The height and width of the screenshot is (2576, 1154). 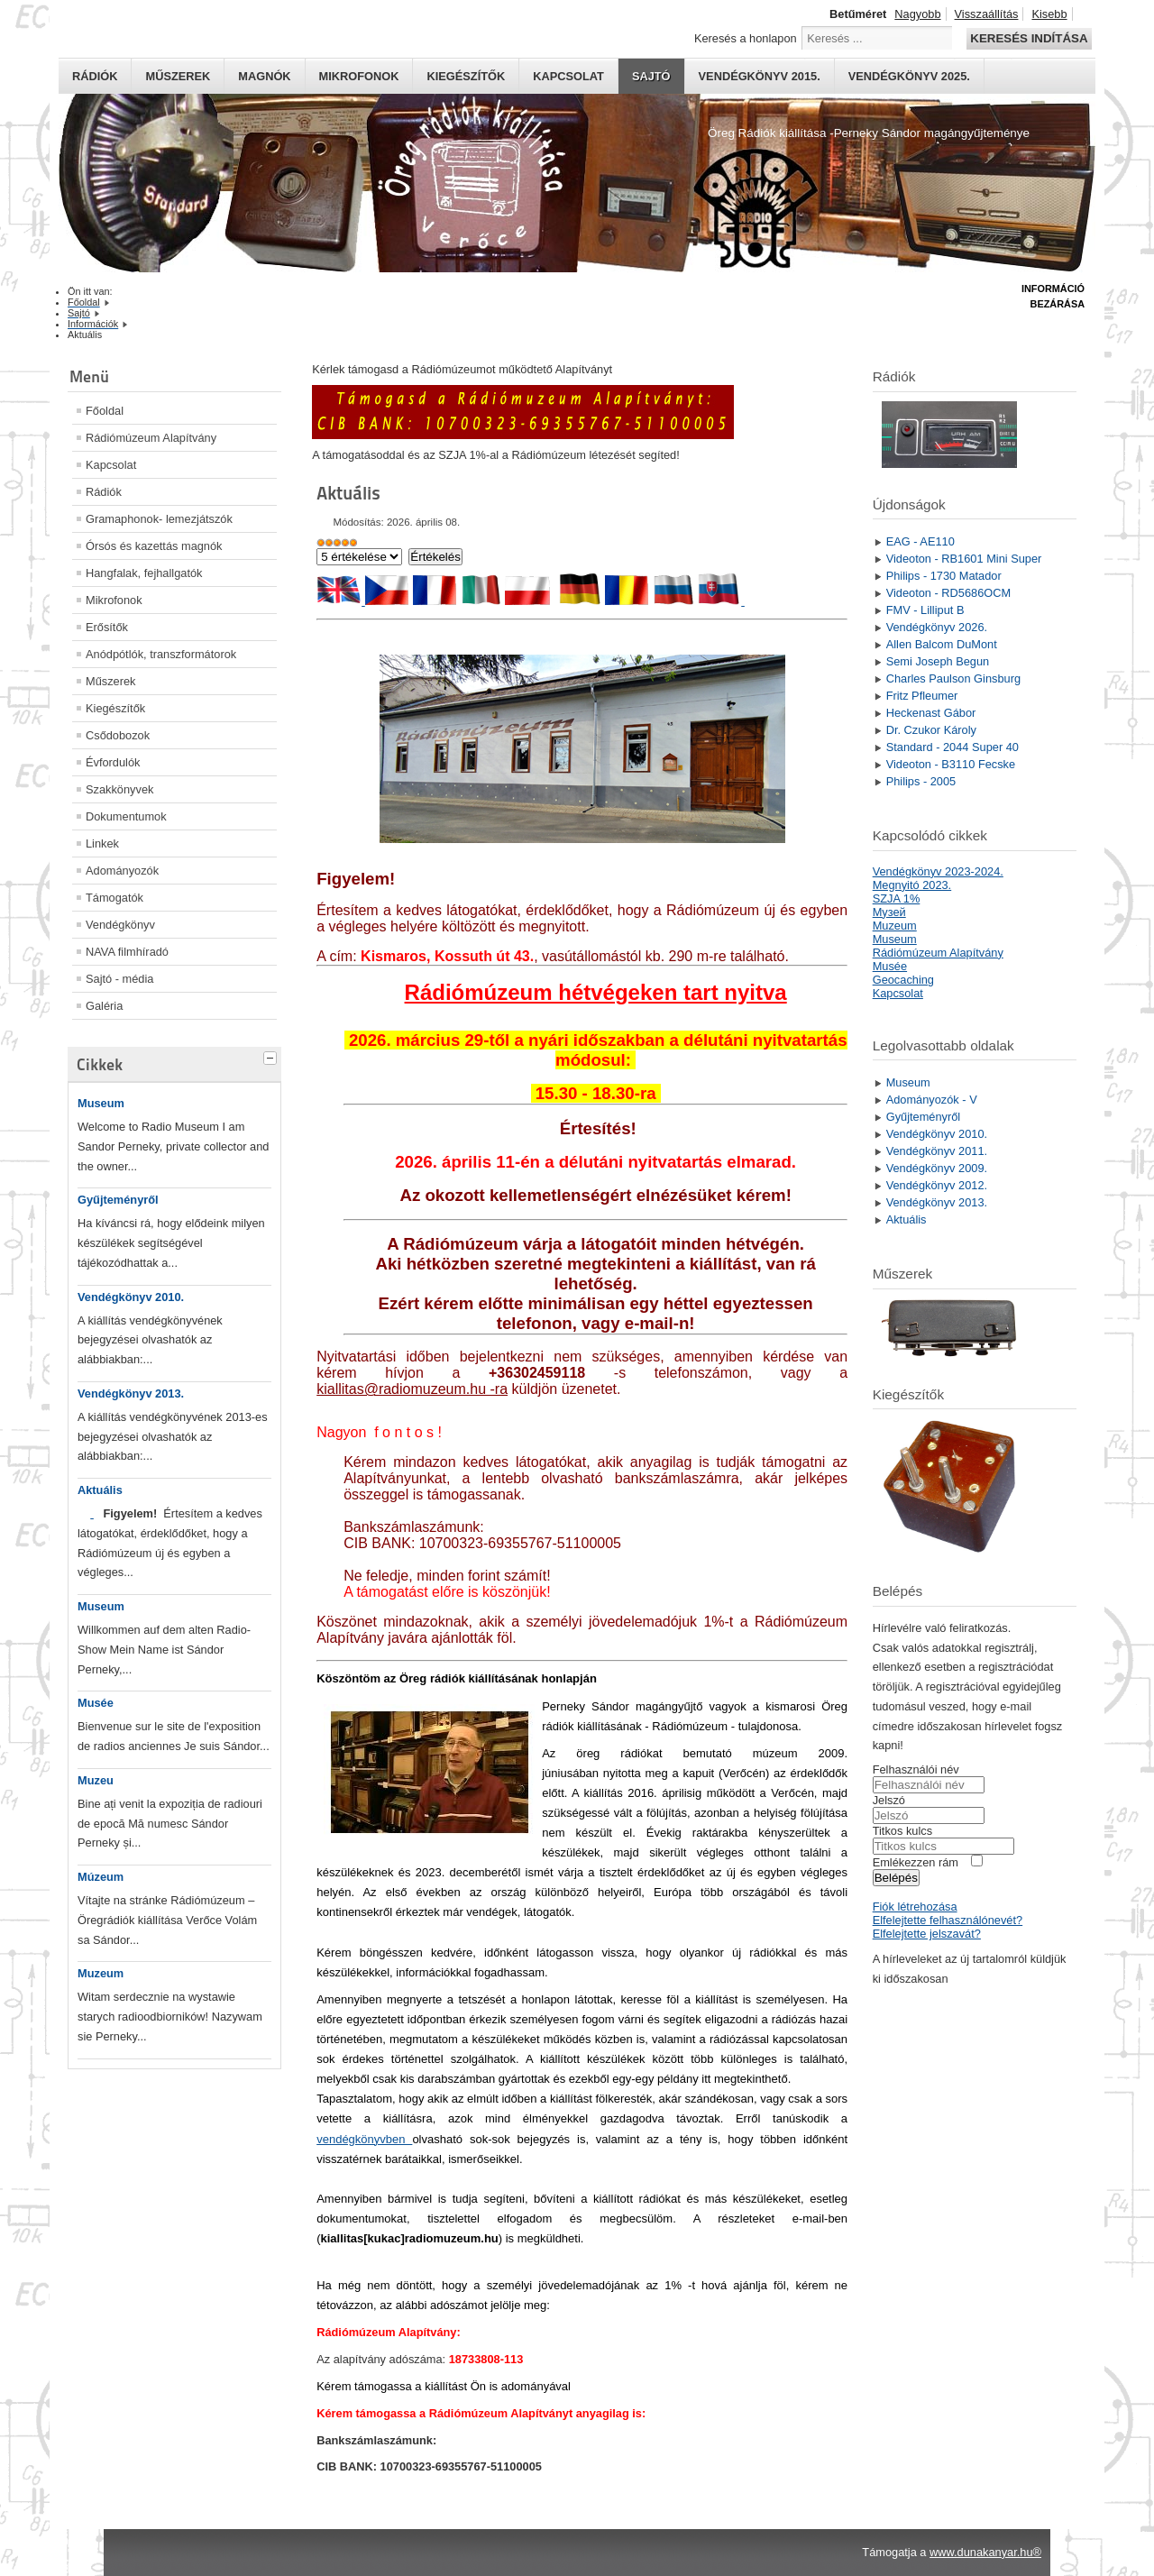 I want to click on Geocaching, so click(x=903, y=979).